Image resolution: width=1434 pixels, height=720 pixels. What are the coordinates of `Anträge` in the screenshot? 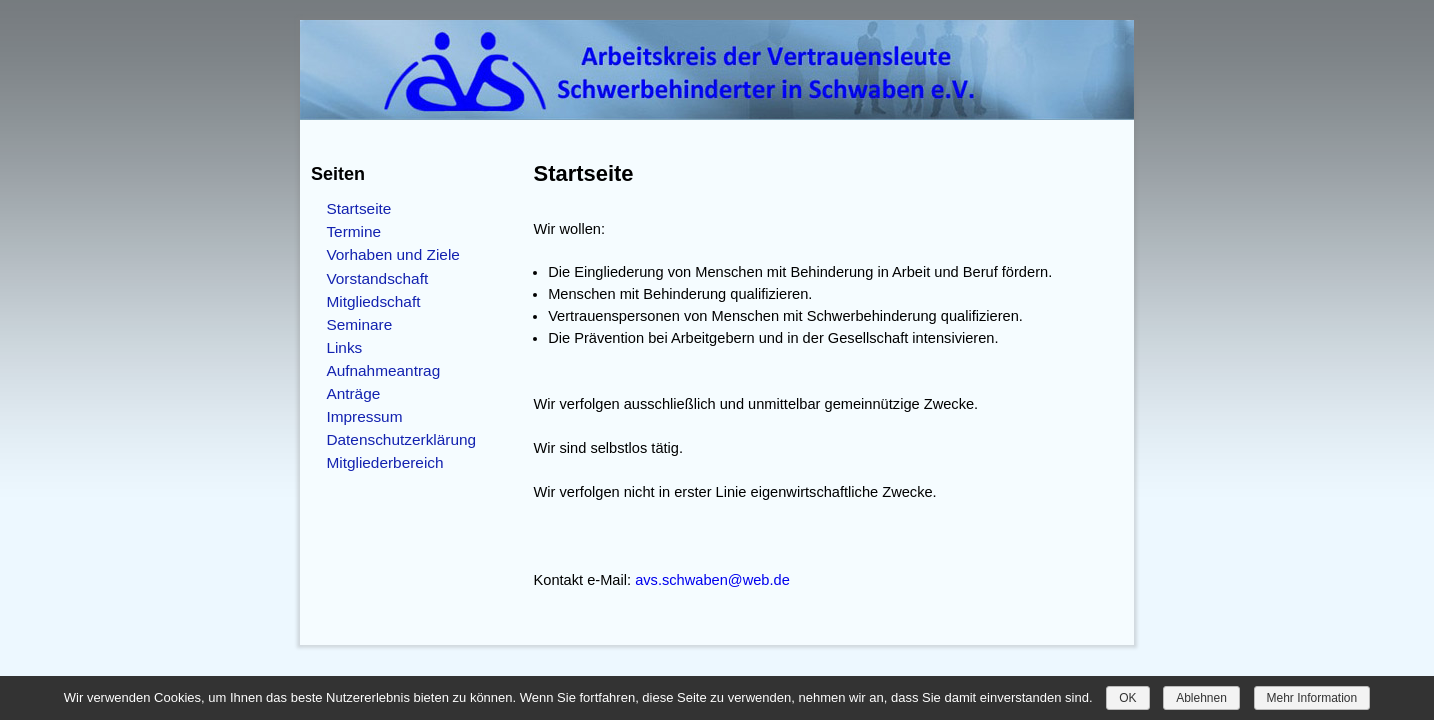 It's located at (353, 393).